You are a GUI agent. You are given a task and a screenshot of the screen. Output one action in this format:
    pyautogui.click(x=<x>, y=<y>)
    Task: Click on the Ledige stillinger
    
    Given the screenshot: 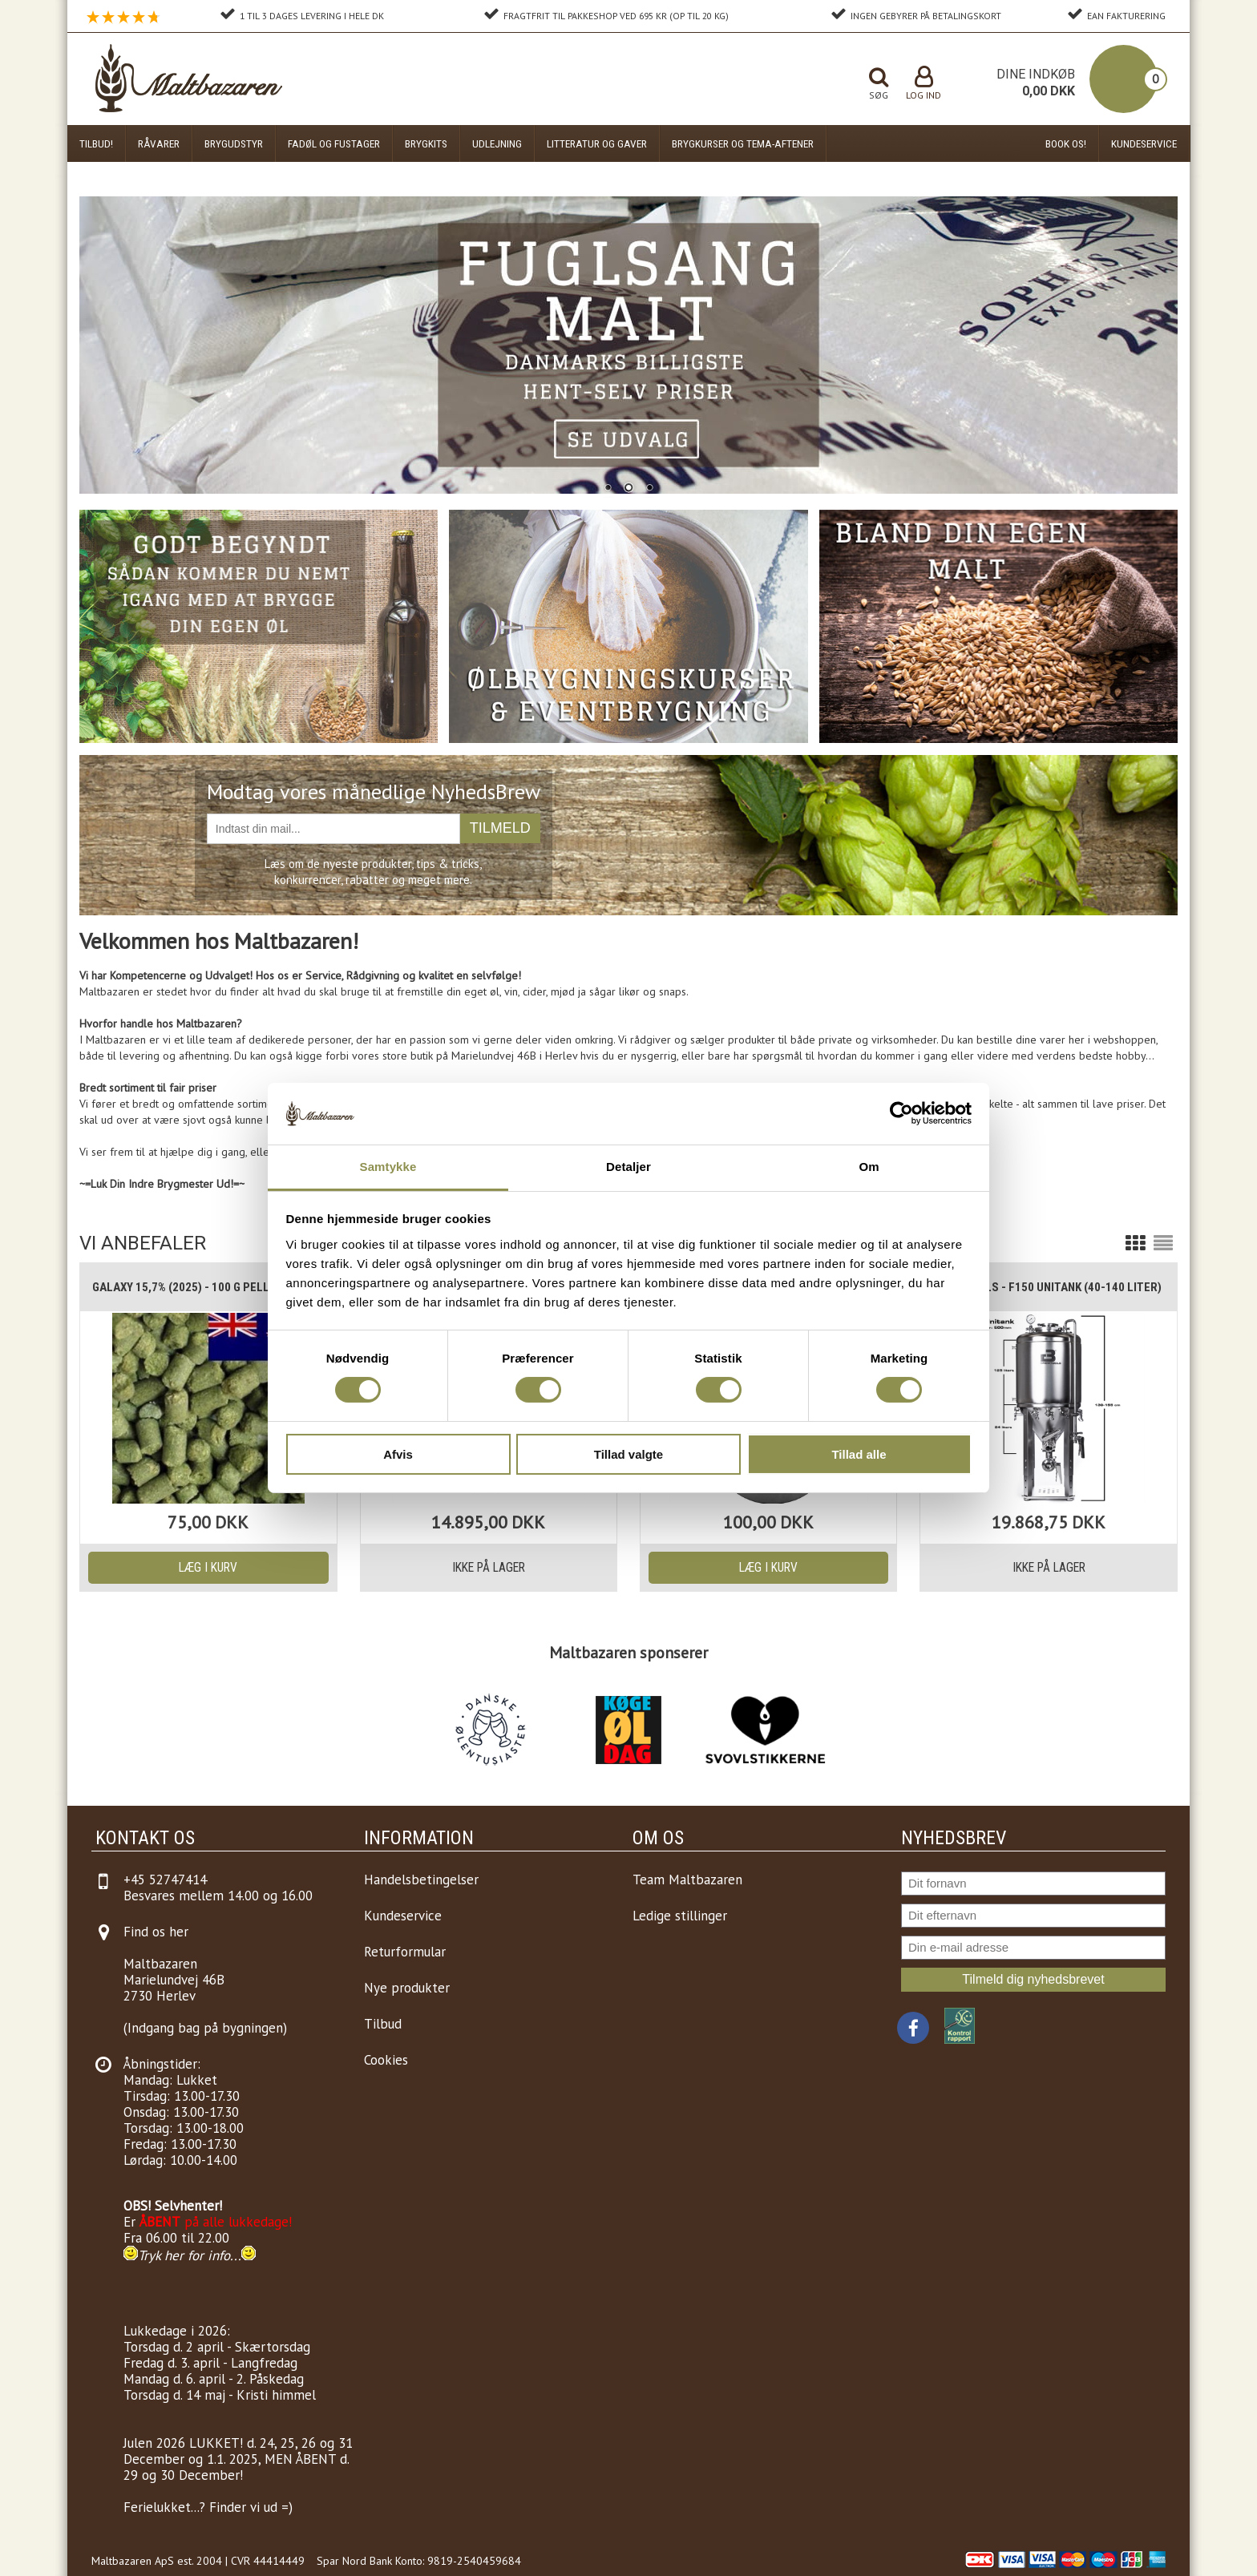 What is the action you would take?
    pyautogui.click(x=680, y=1915)
    